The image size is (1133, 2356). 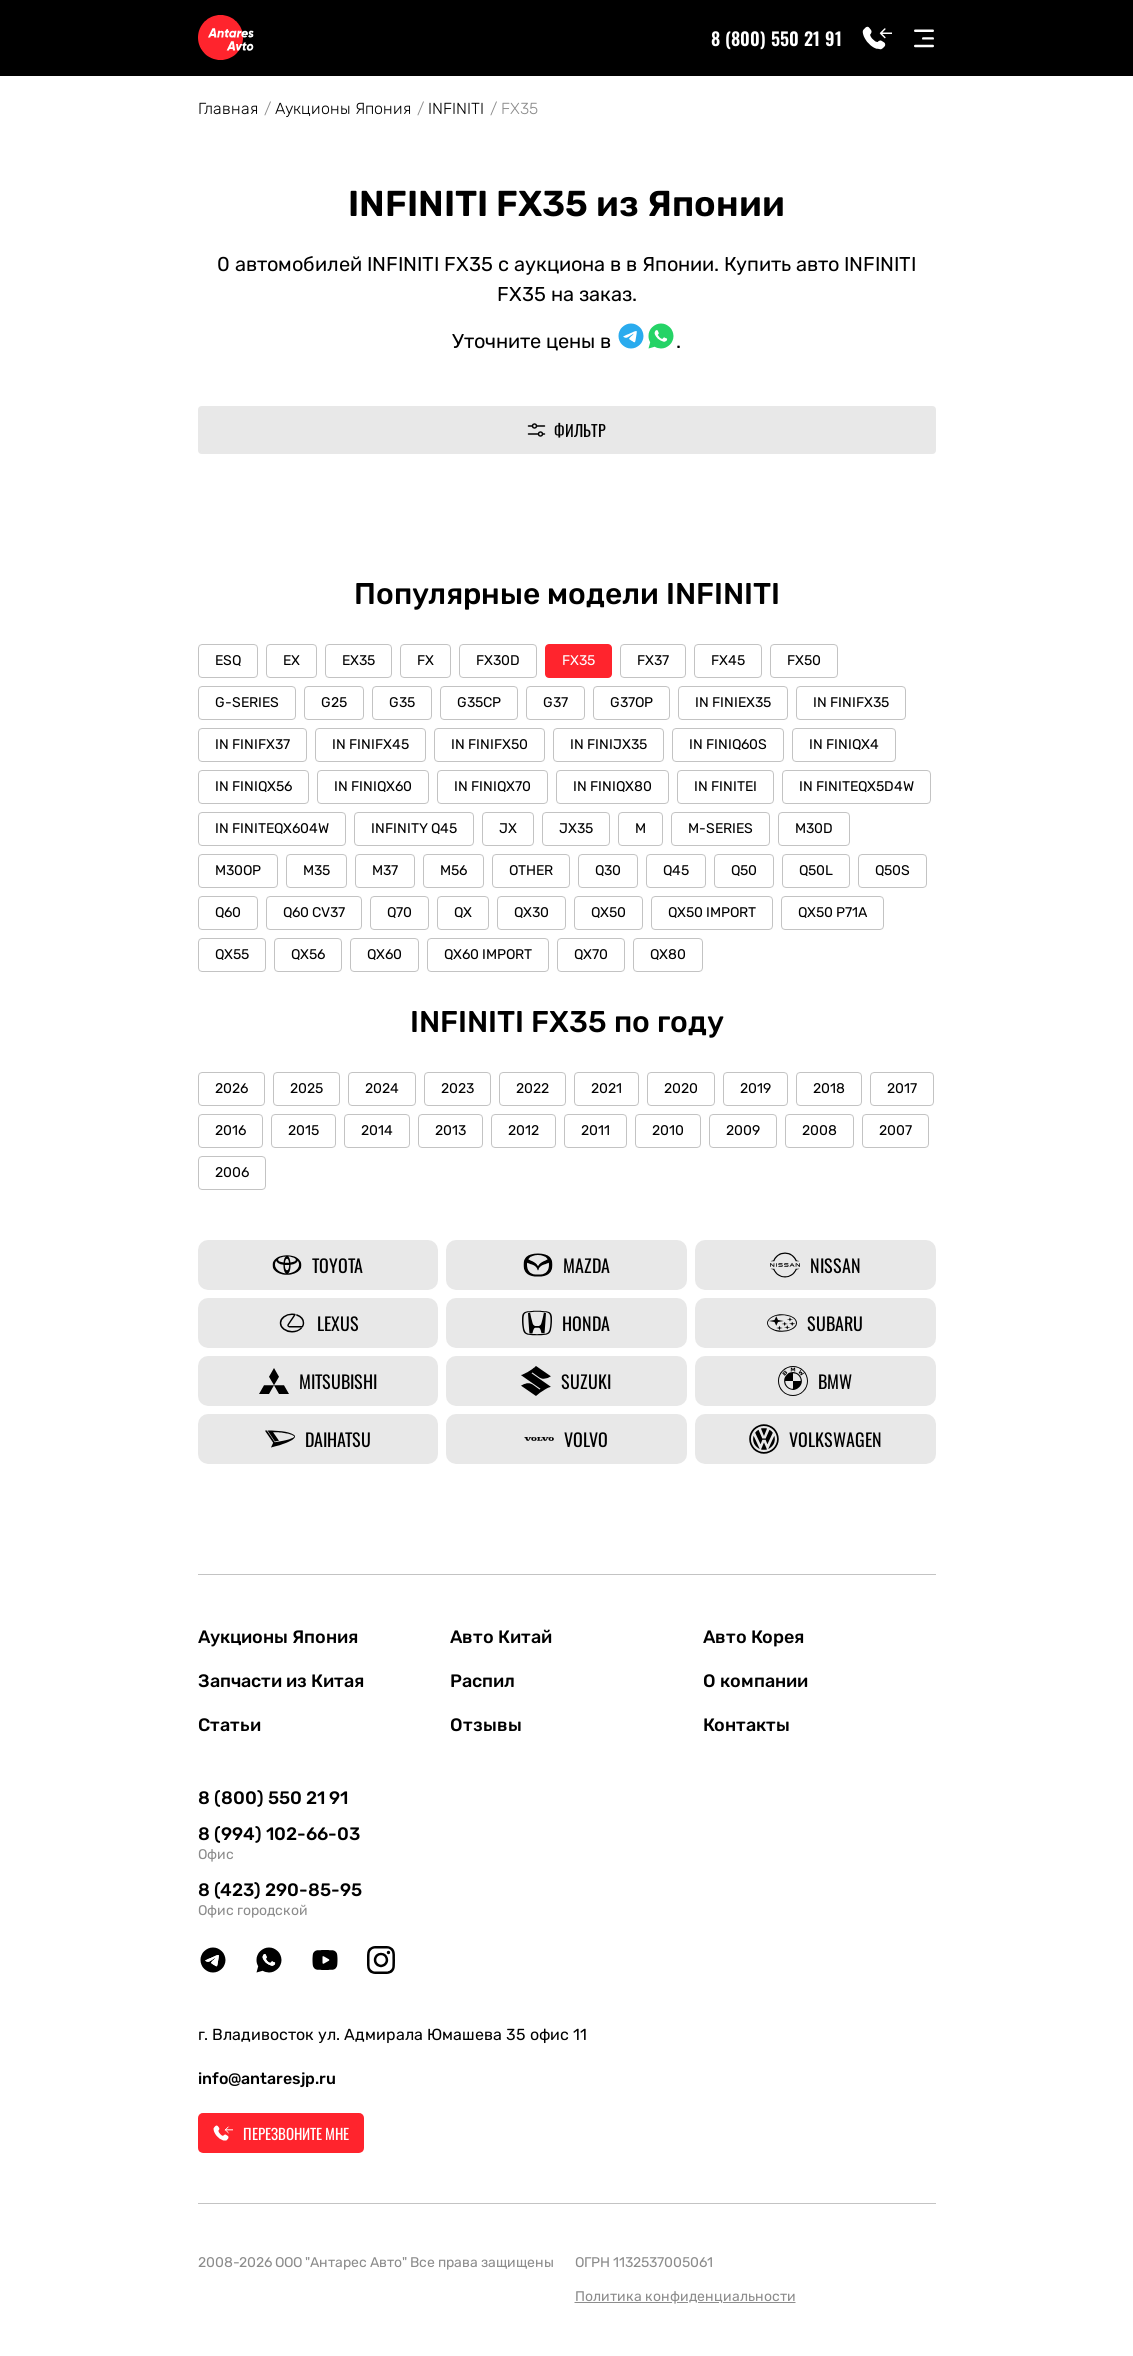 I want to click on 2018, so click(x=829, y=1088).